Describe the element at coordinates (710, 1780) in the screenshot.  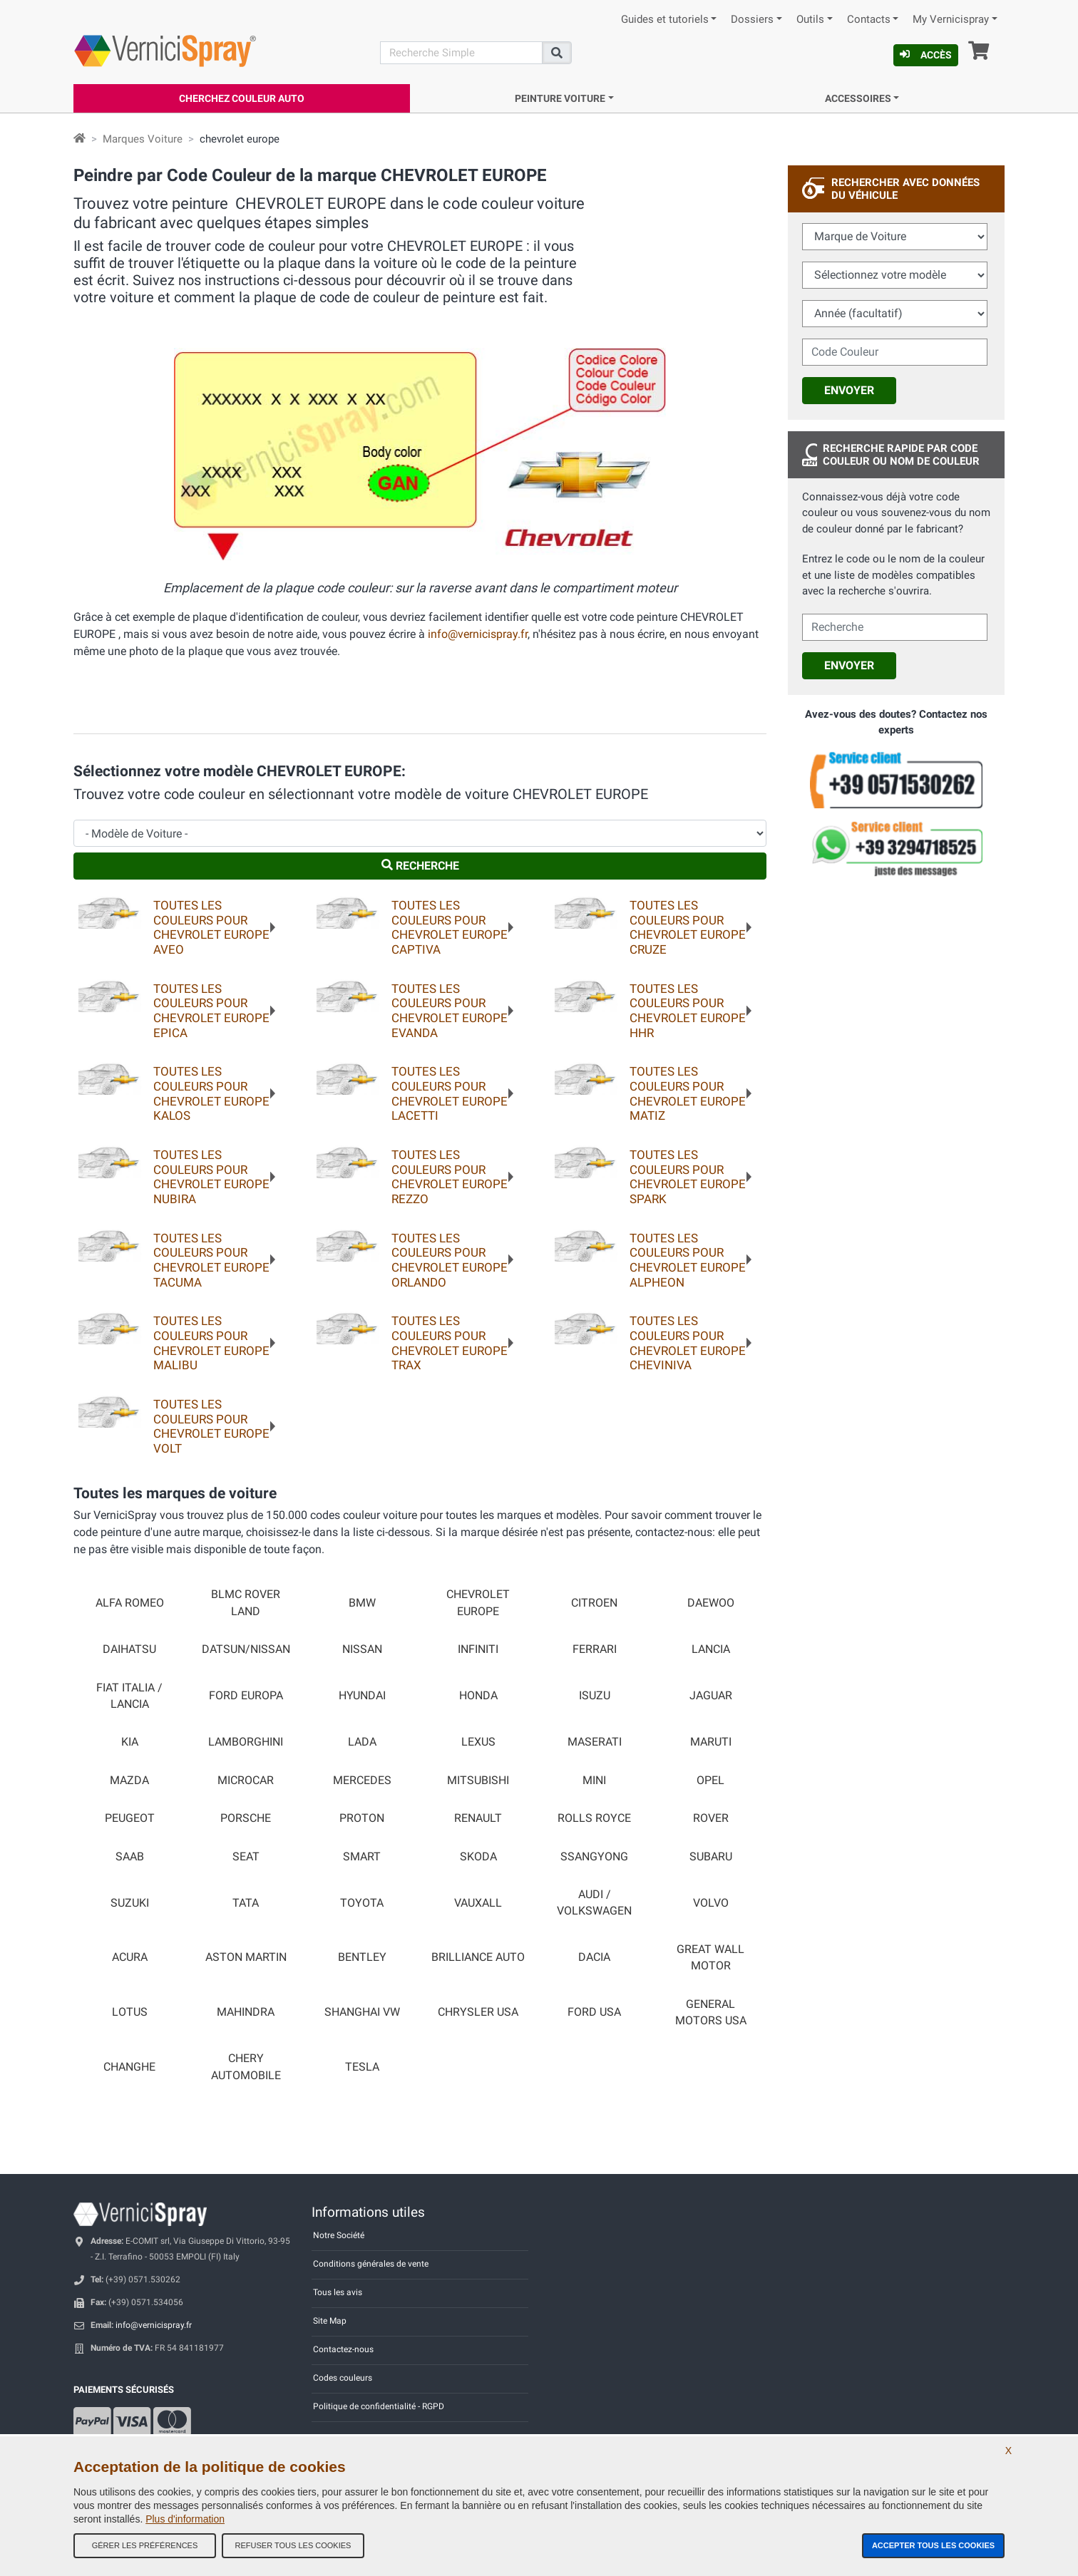
I see `OPEL` at that location.